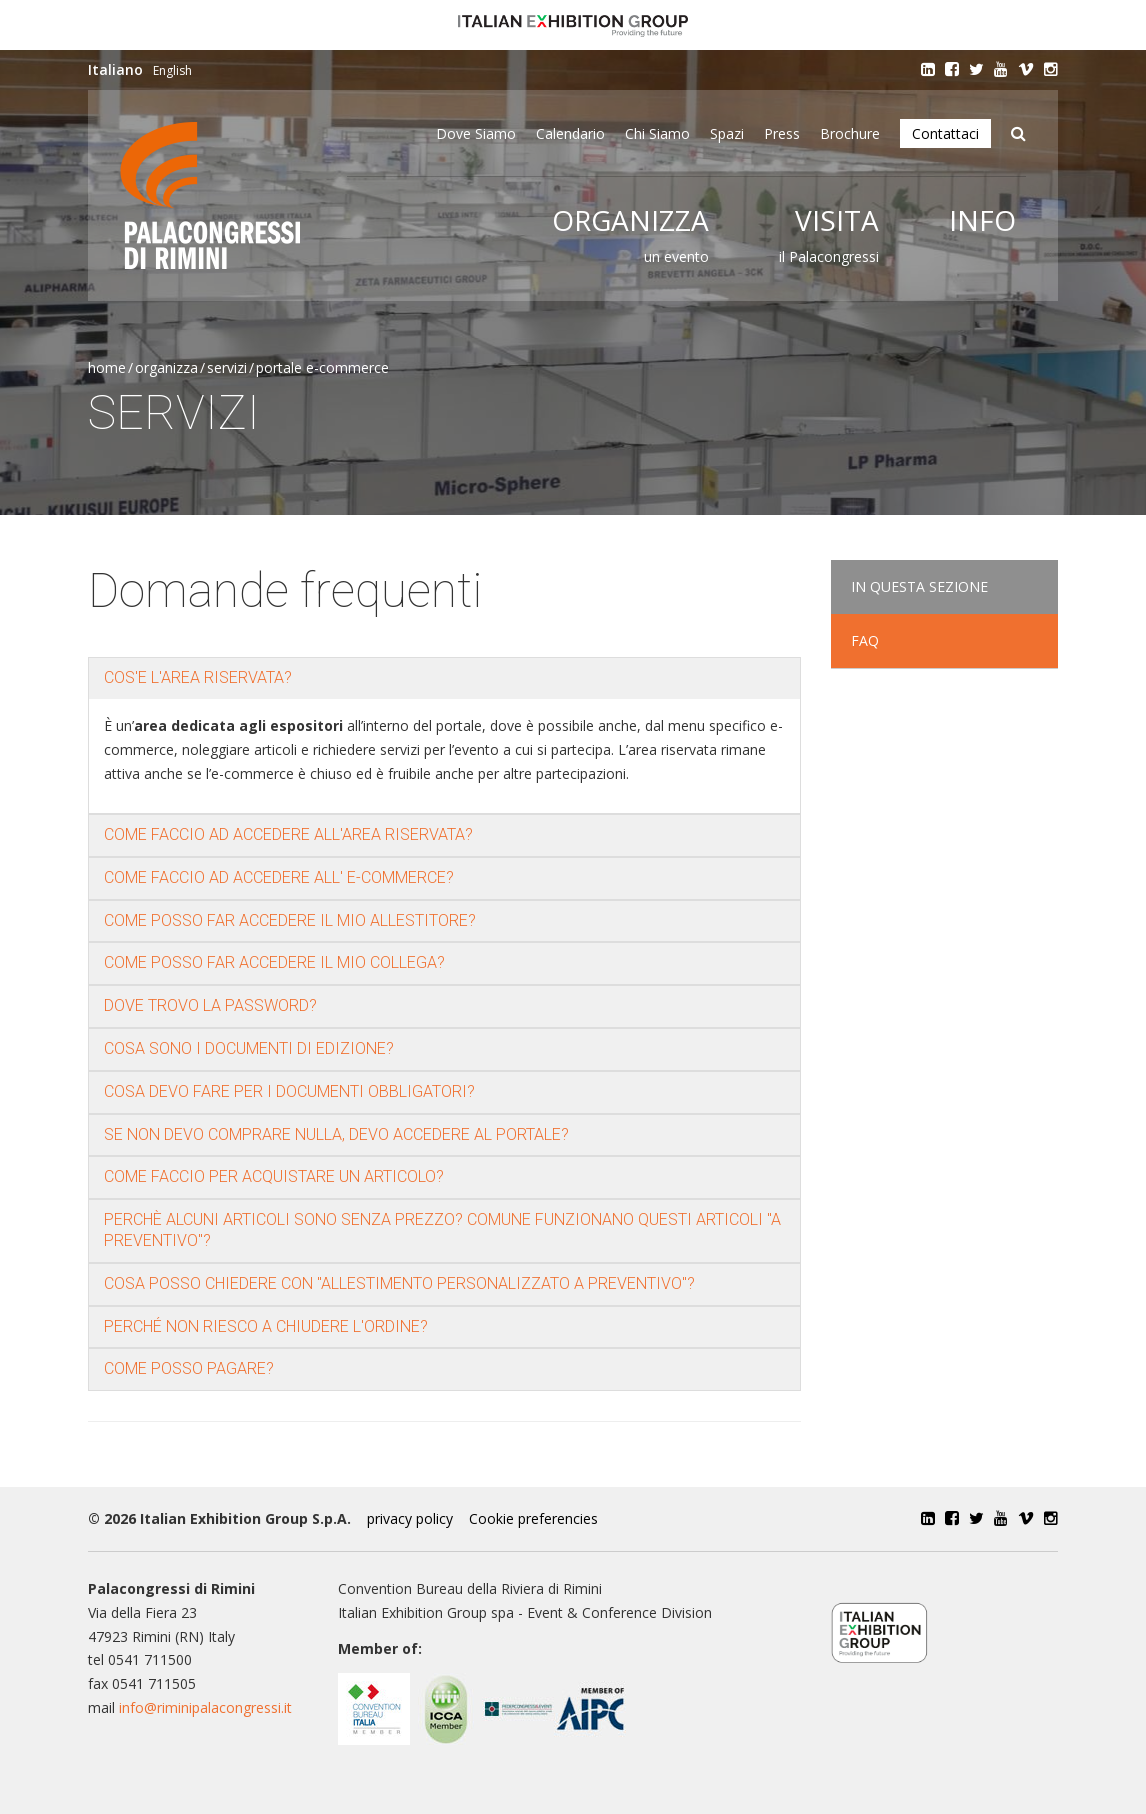  I want to click on Visita, so click(837, 220).